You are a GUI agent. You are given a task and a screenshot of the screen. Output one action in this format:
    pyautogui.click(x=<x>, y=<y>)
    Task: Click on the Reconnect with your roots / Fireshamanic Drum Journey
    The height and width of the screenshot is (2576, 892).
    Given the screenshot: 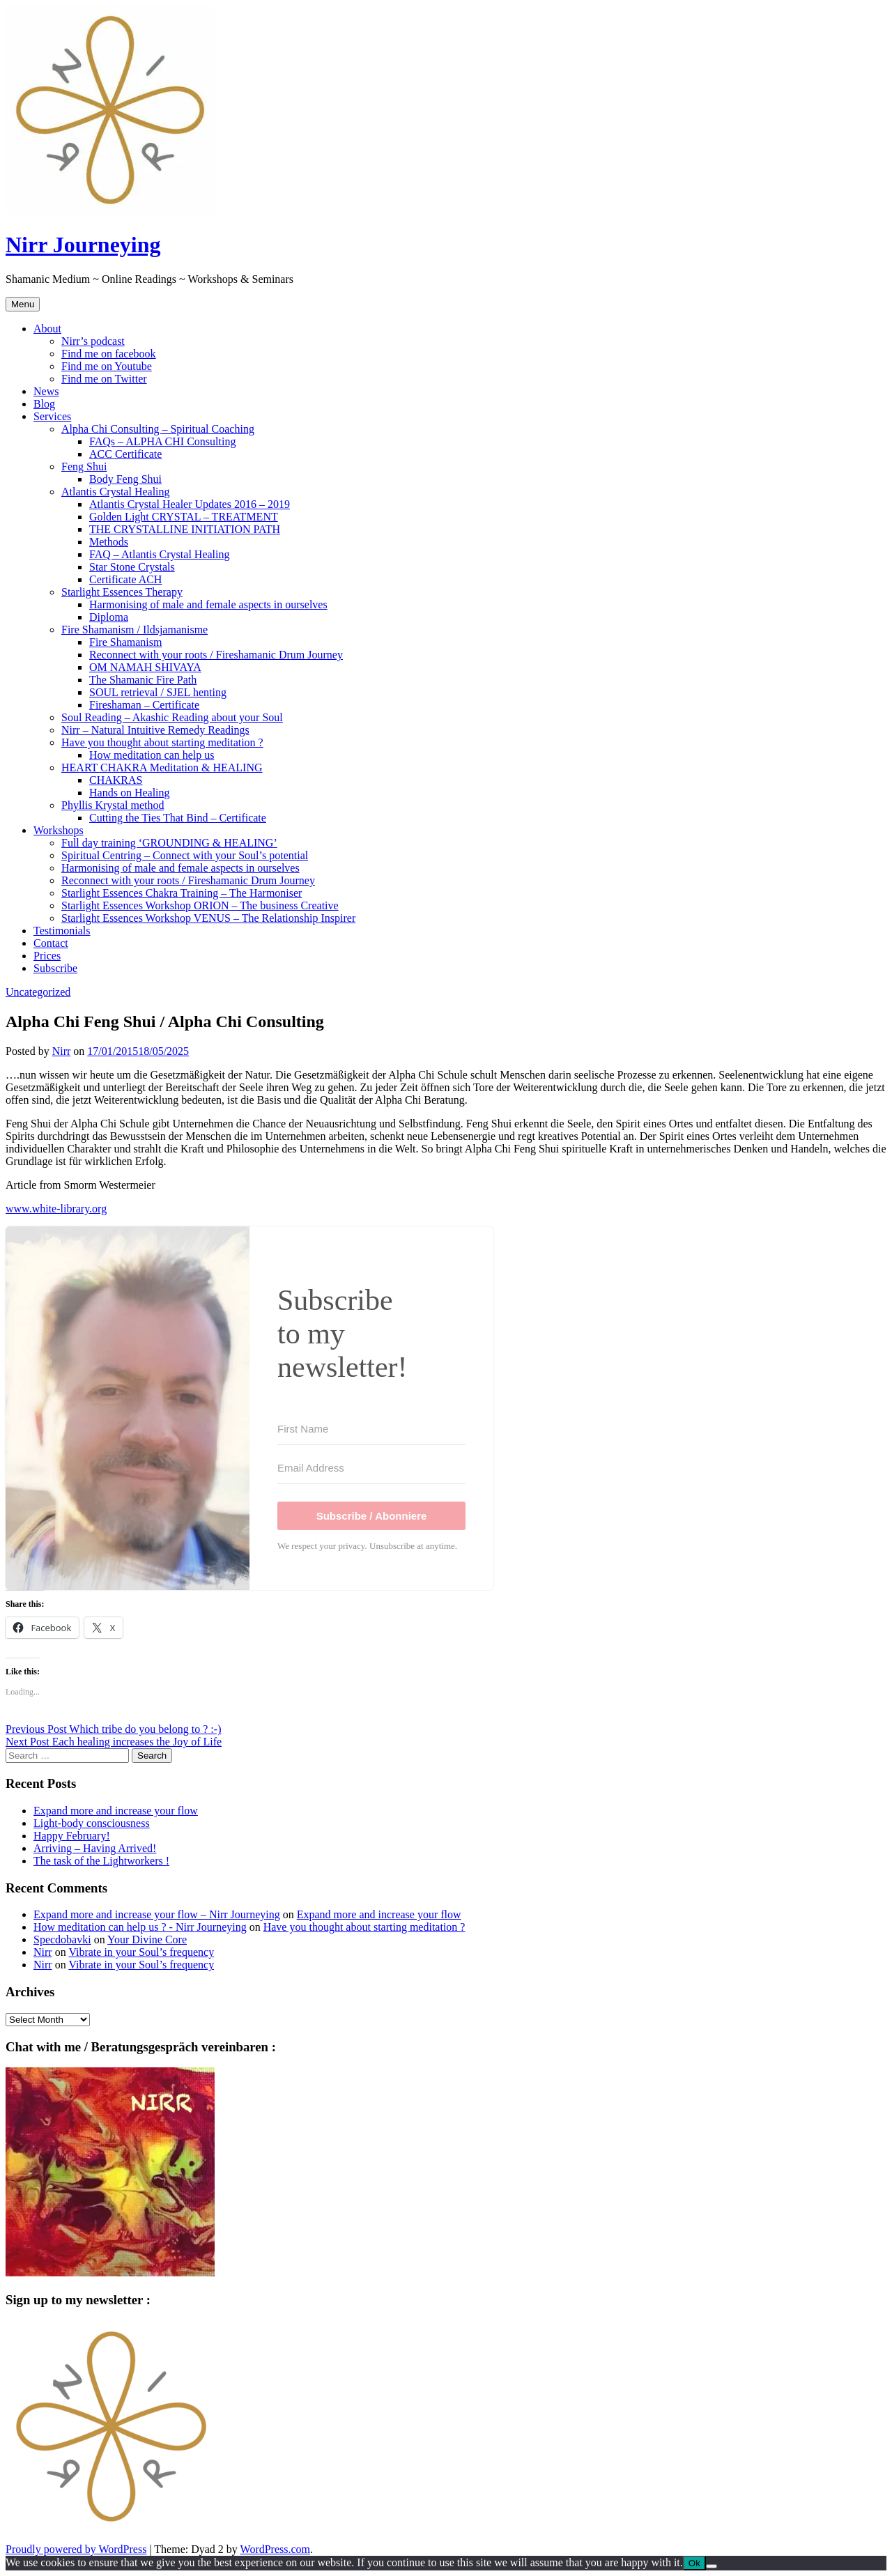 What is the action you would take?
    pyautogui.click(x=216, y=655)
    